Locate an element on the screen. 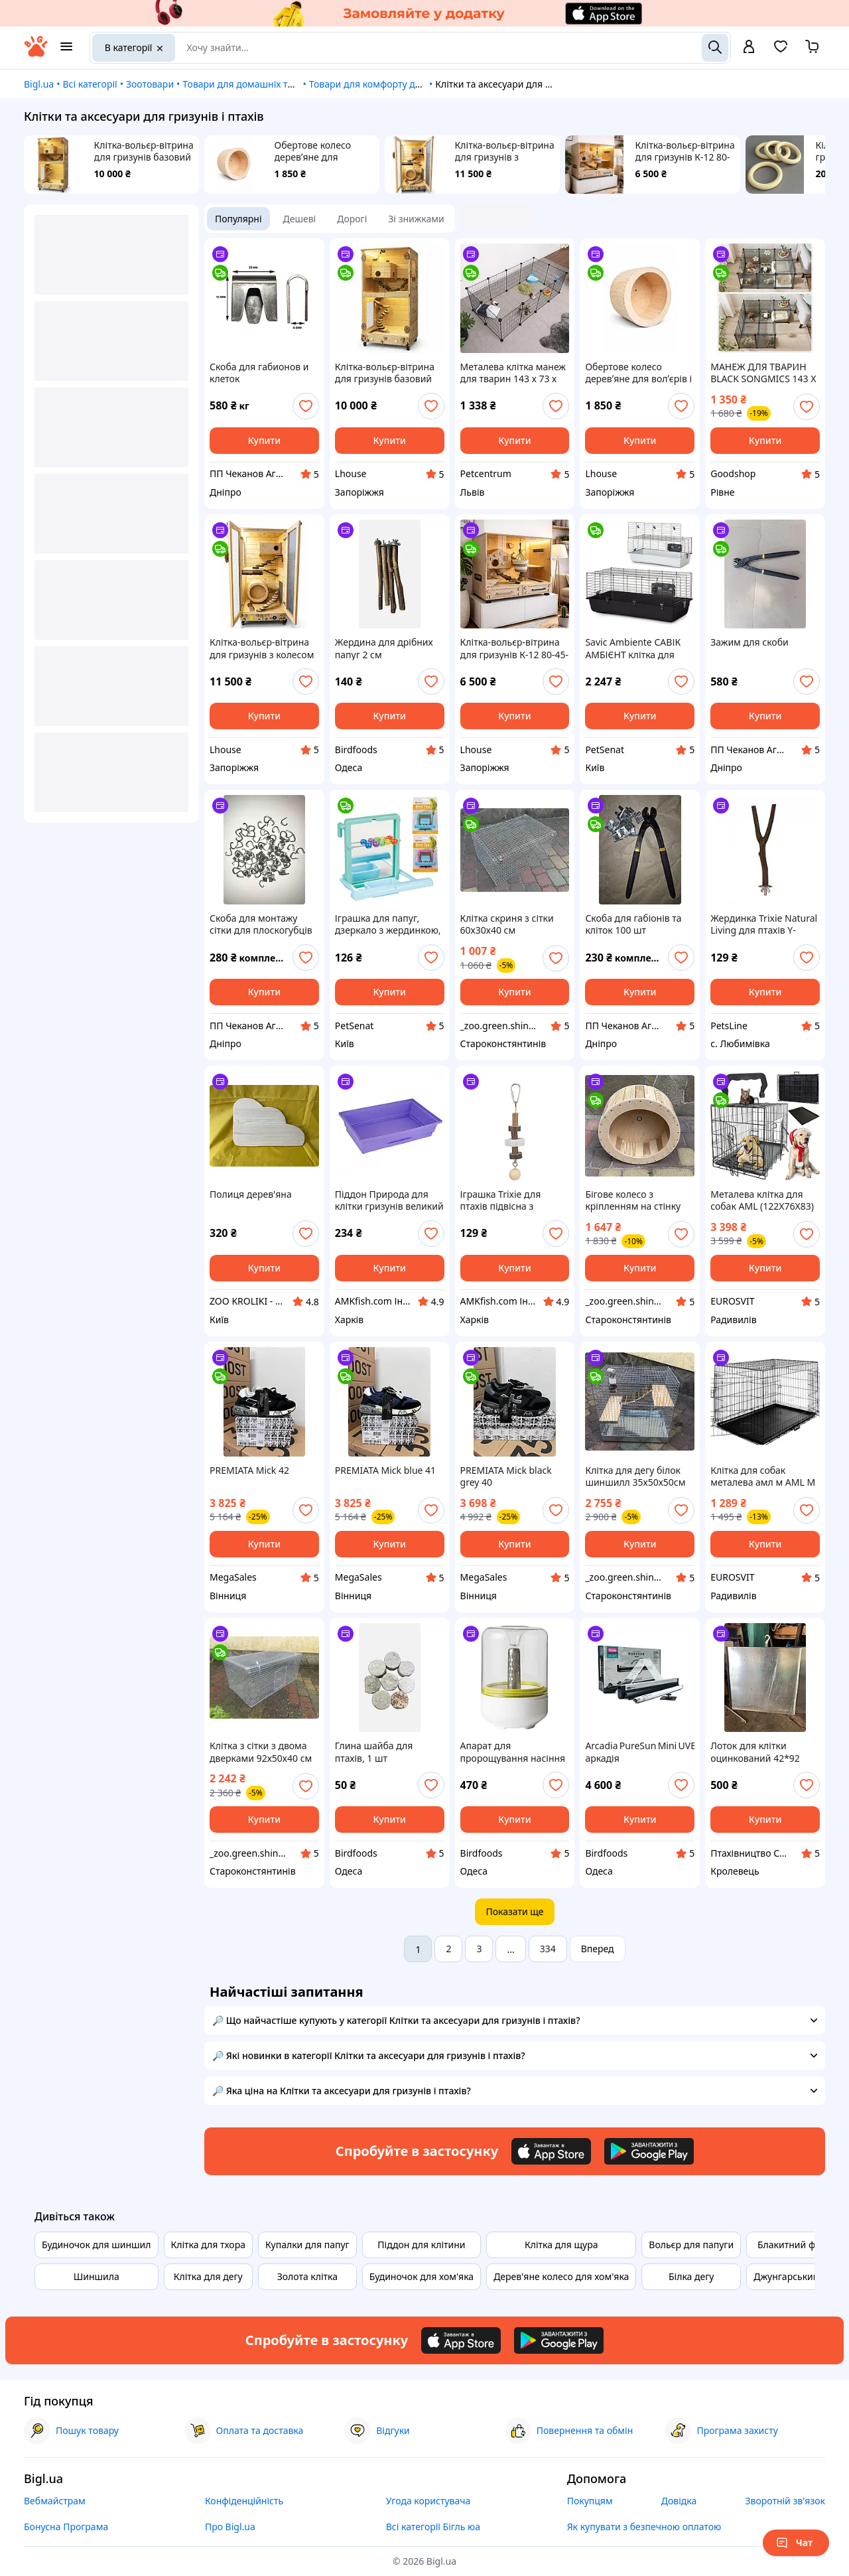  Полиця дерев'яна is located at coordinates (251, 1194).